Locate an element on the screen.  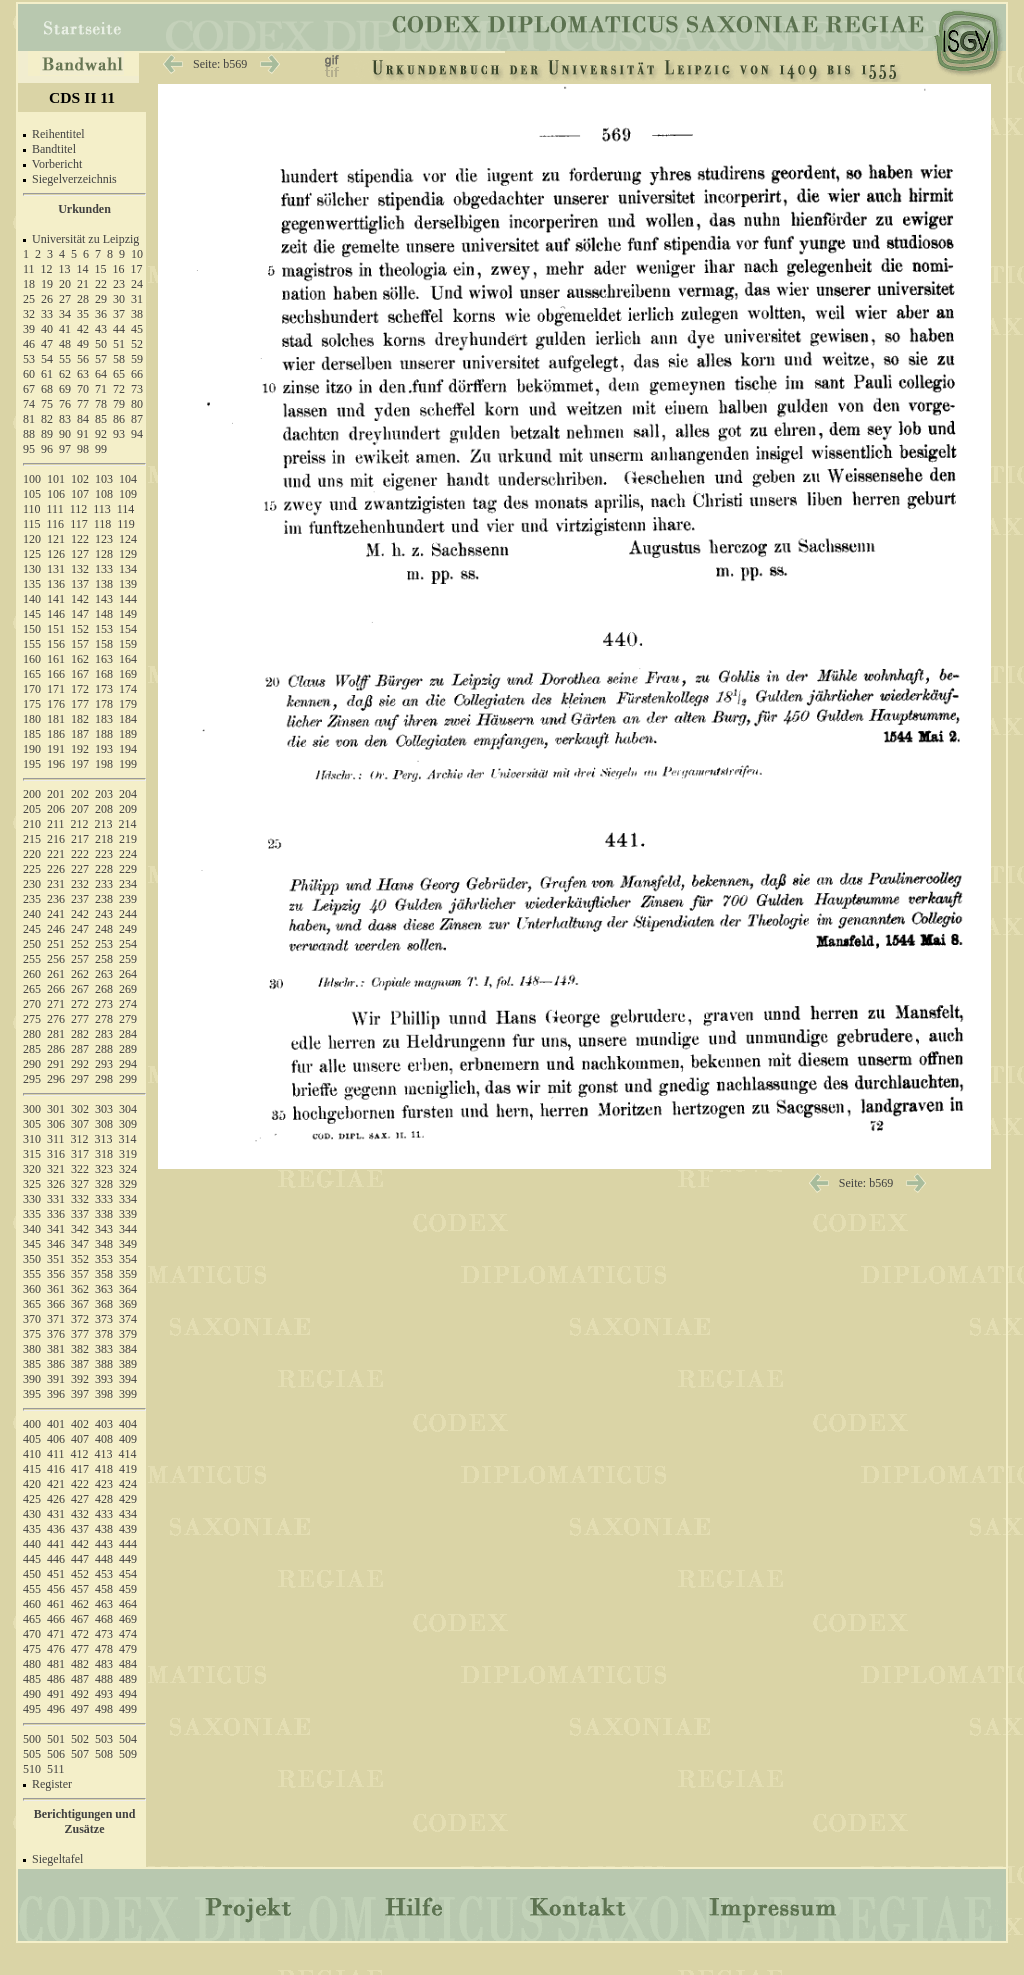
60 is located at coordinates (29, 374).